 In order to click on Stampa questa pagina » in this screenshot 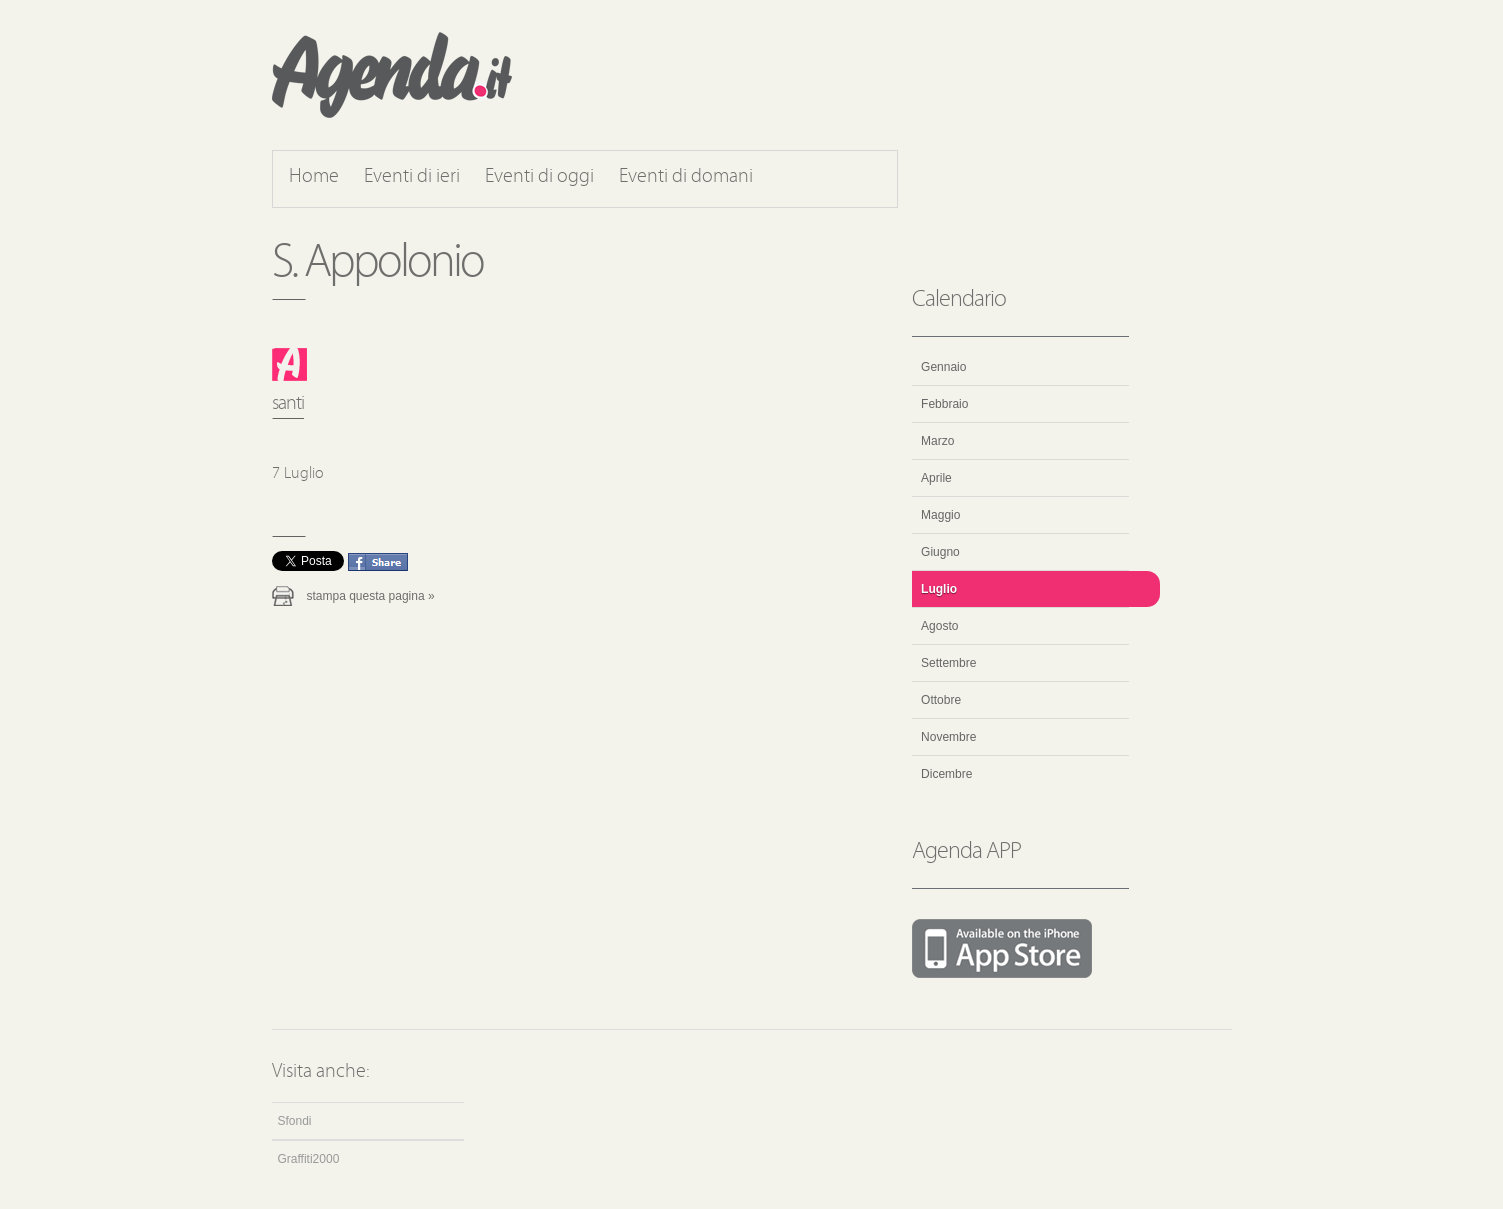, I will do `click(371, 596)`.